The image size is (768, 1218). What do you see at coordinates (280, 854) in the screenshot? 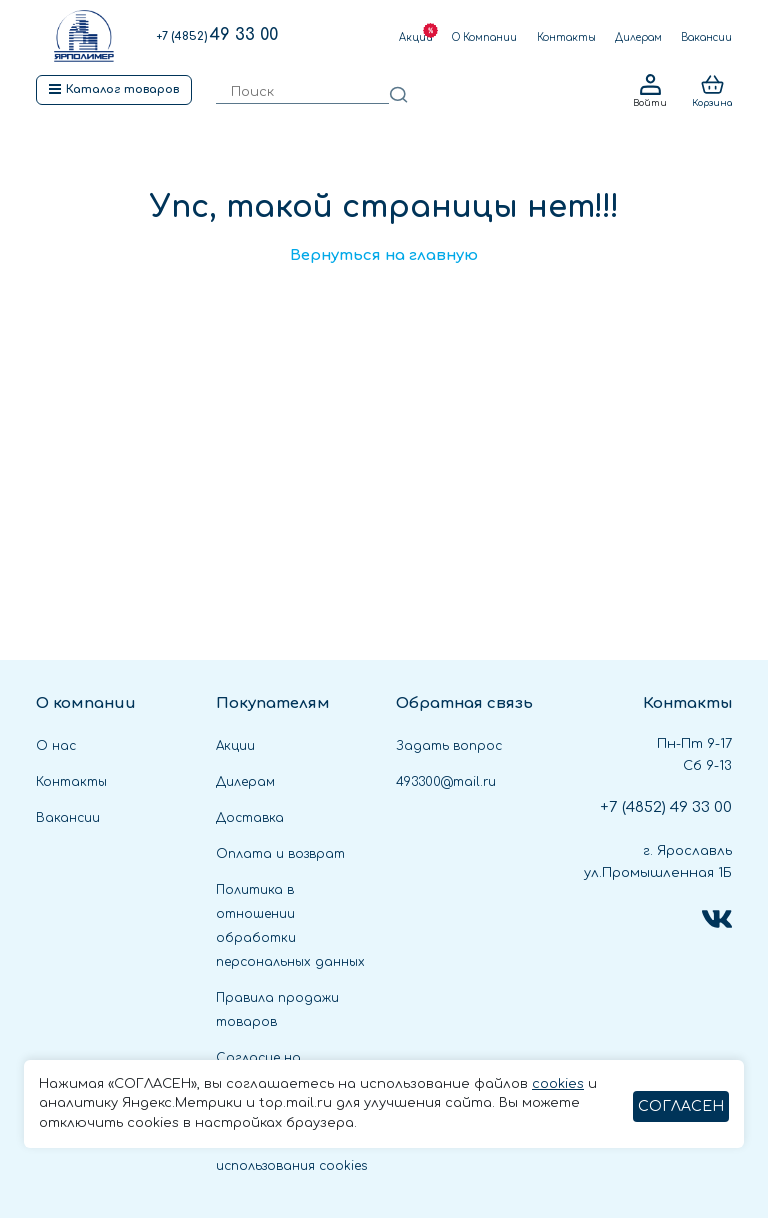
I see `Оплата и возврат` at bounding box center [280, 854].